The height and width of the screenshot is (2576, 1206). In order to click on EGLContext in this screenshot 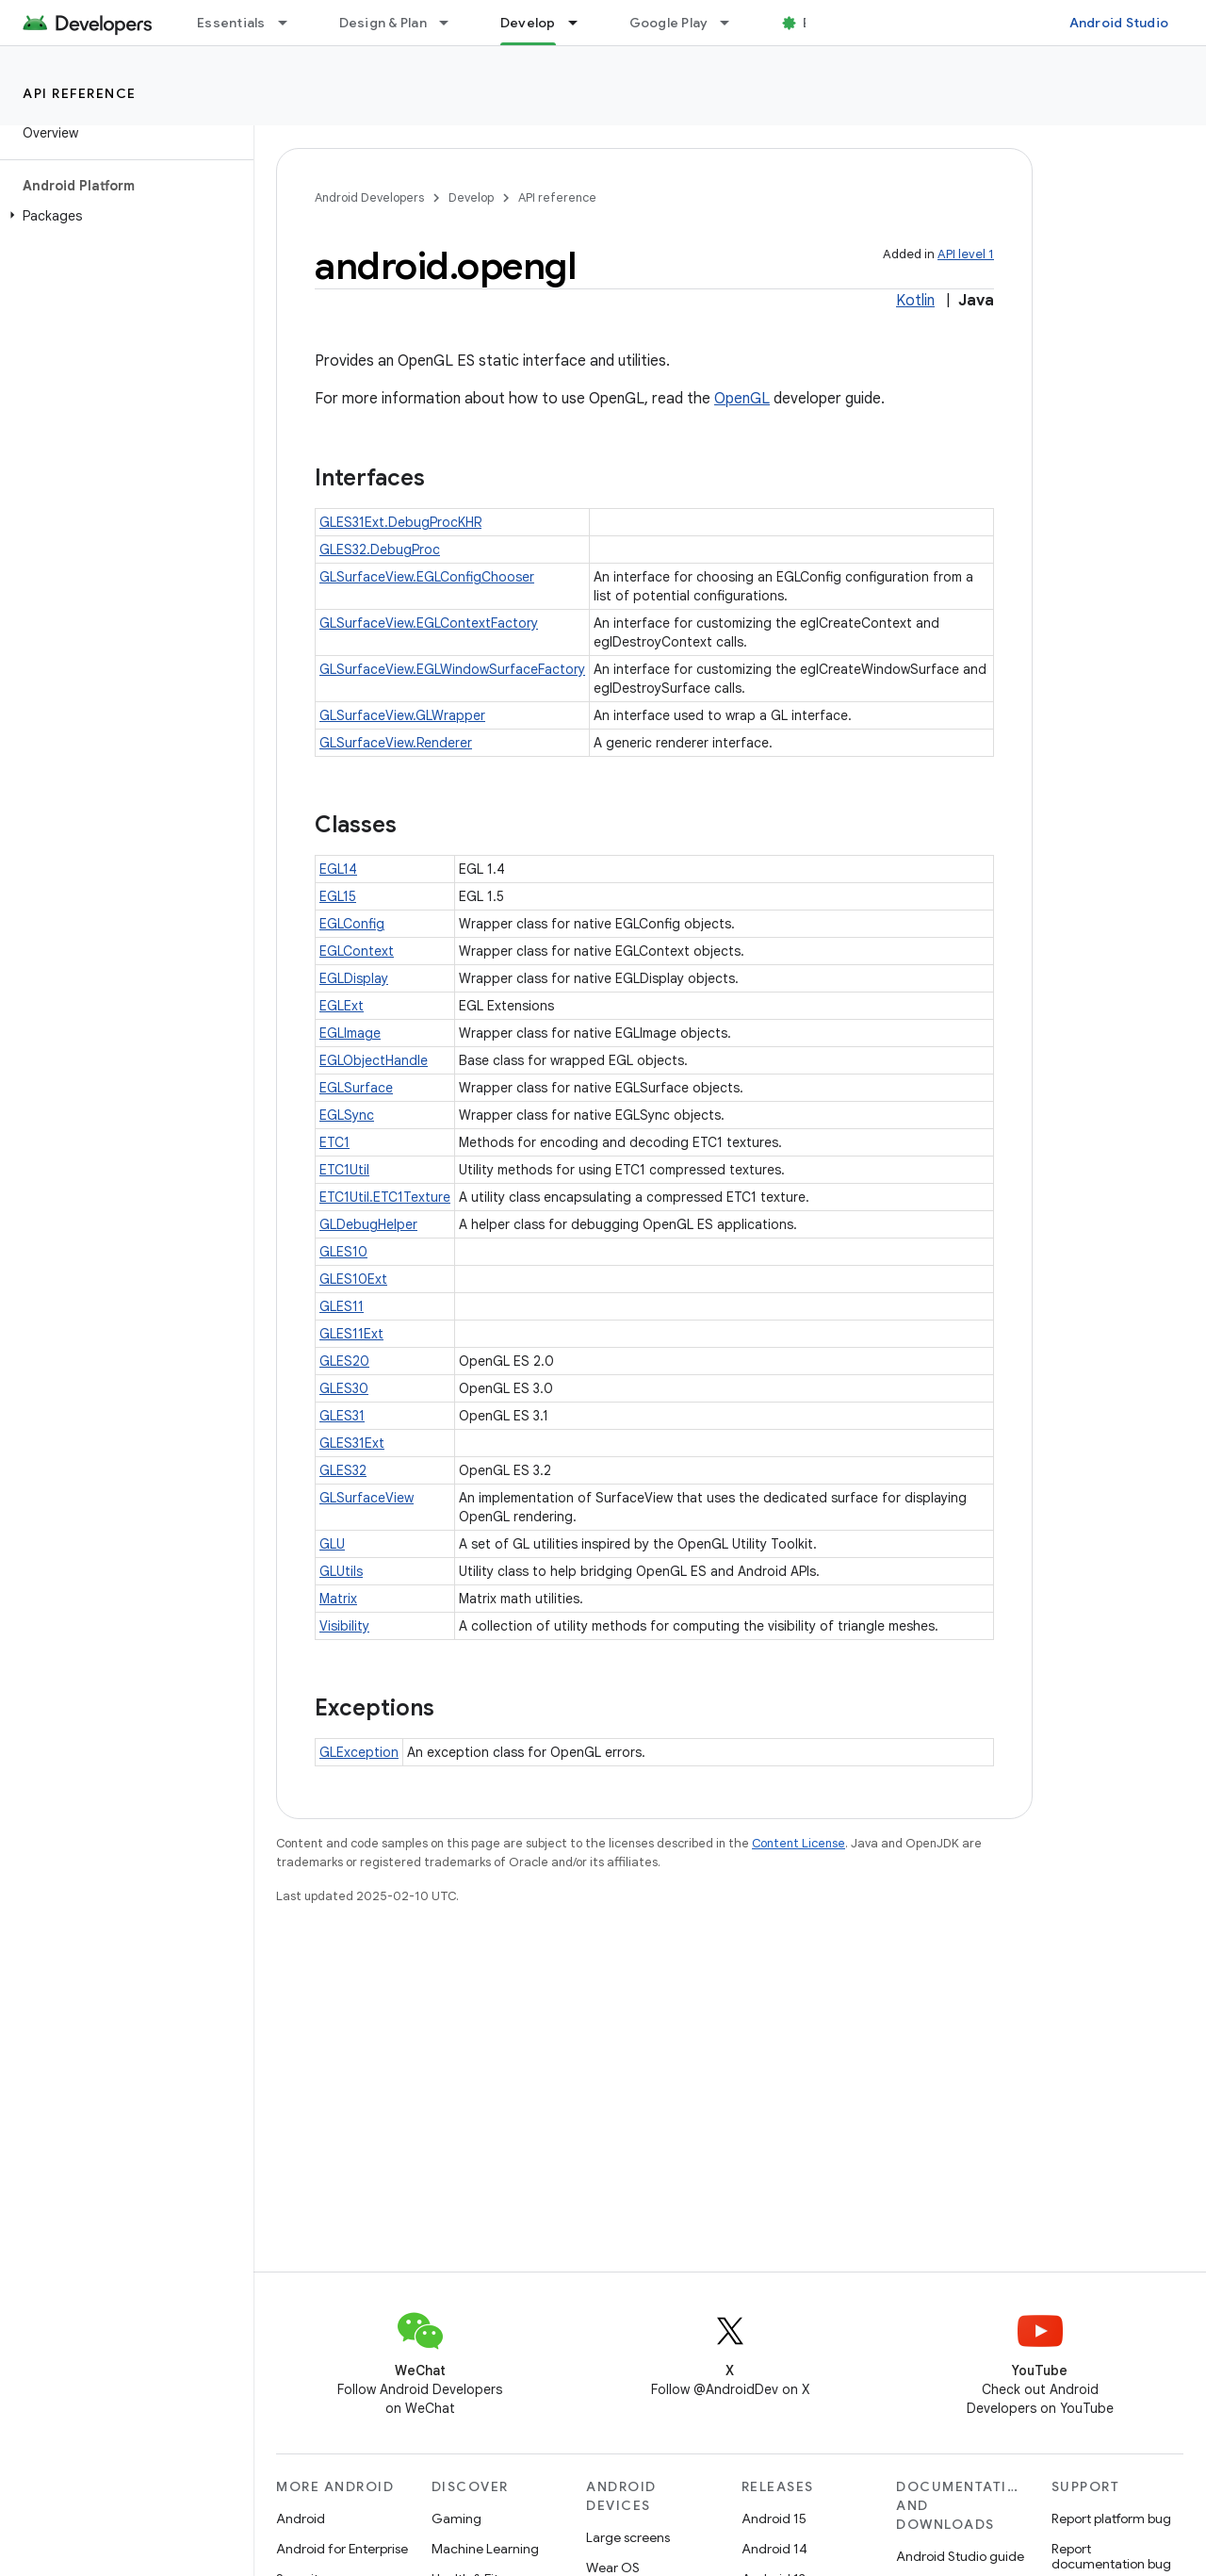, I will do `click(356, 951)`.